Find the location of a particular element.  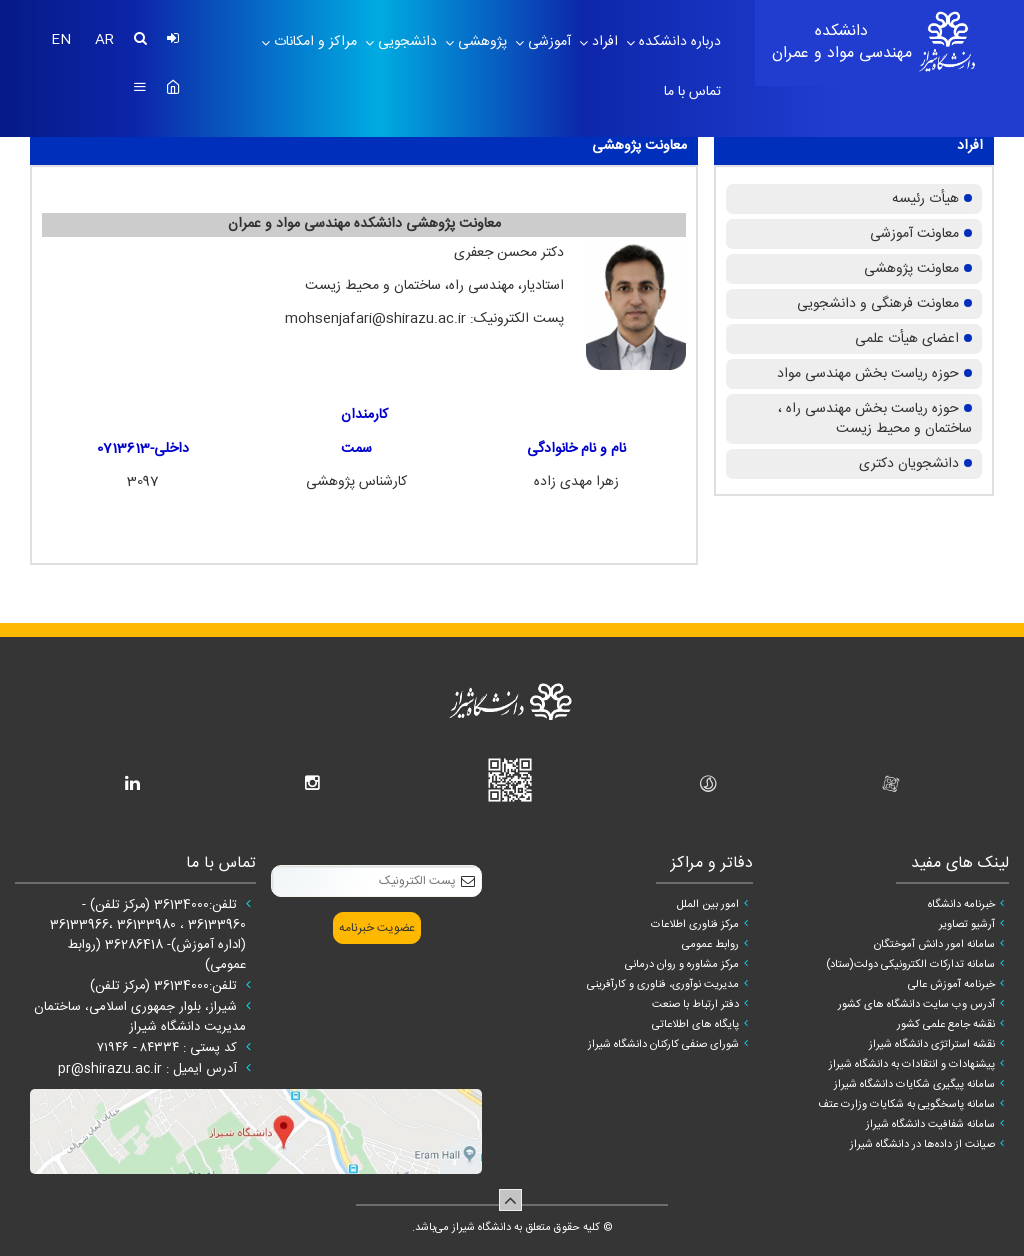

روابط عمومی is located at coordinates (710, 945).